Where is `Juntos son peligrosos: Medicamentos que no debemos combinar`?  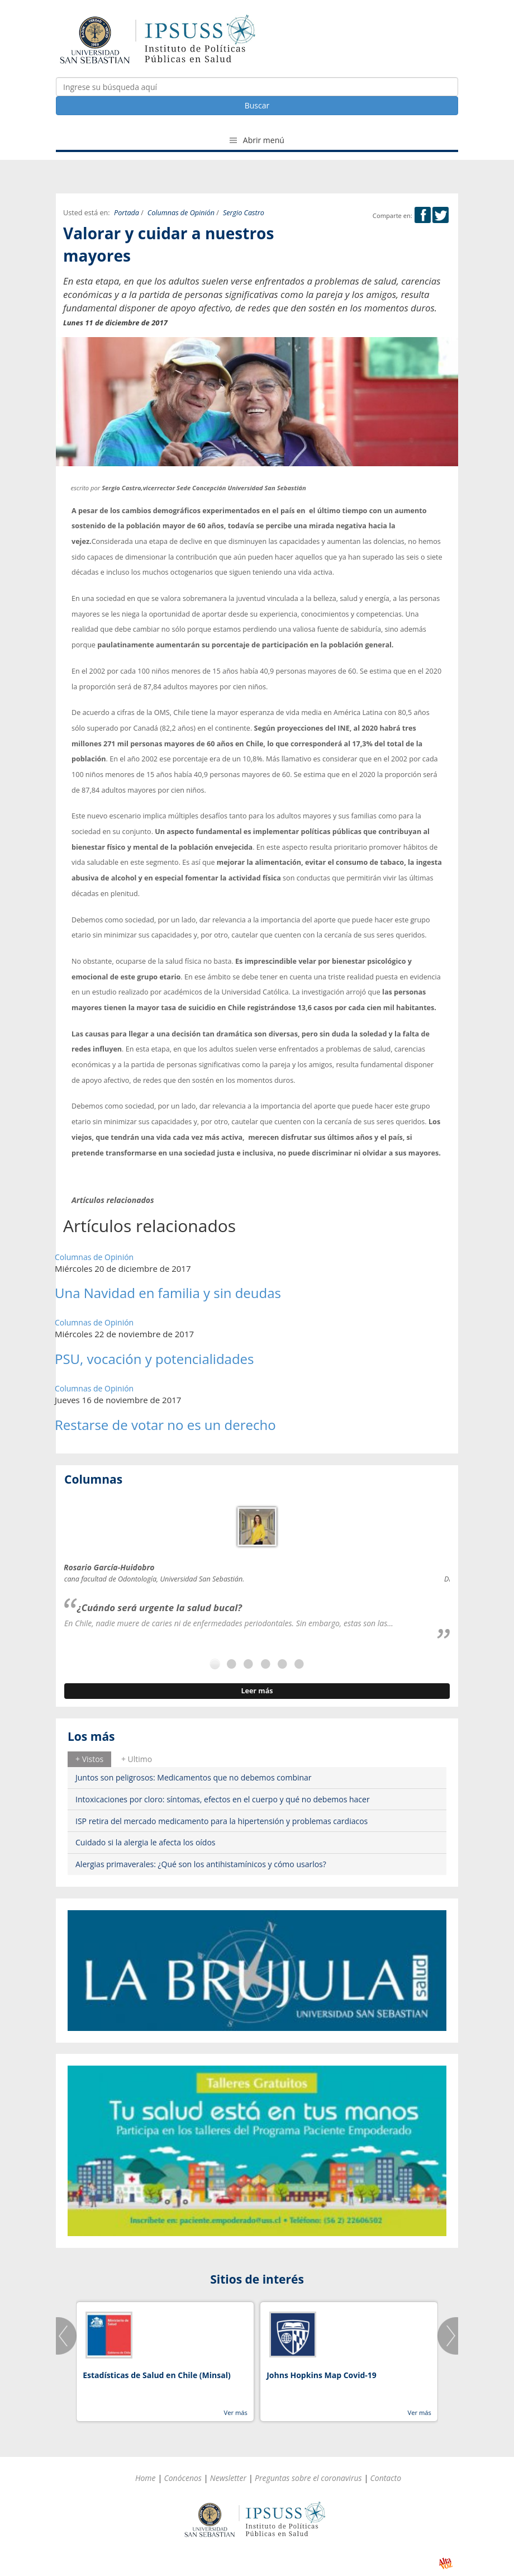
Juntos son peligrosos: Medicamentos que no debemos combinar is located at coordinates (193, 1777).